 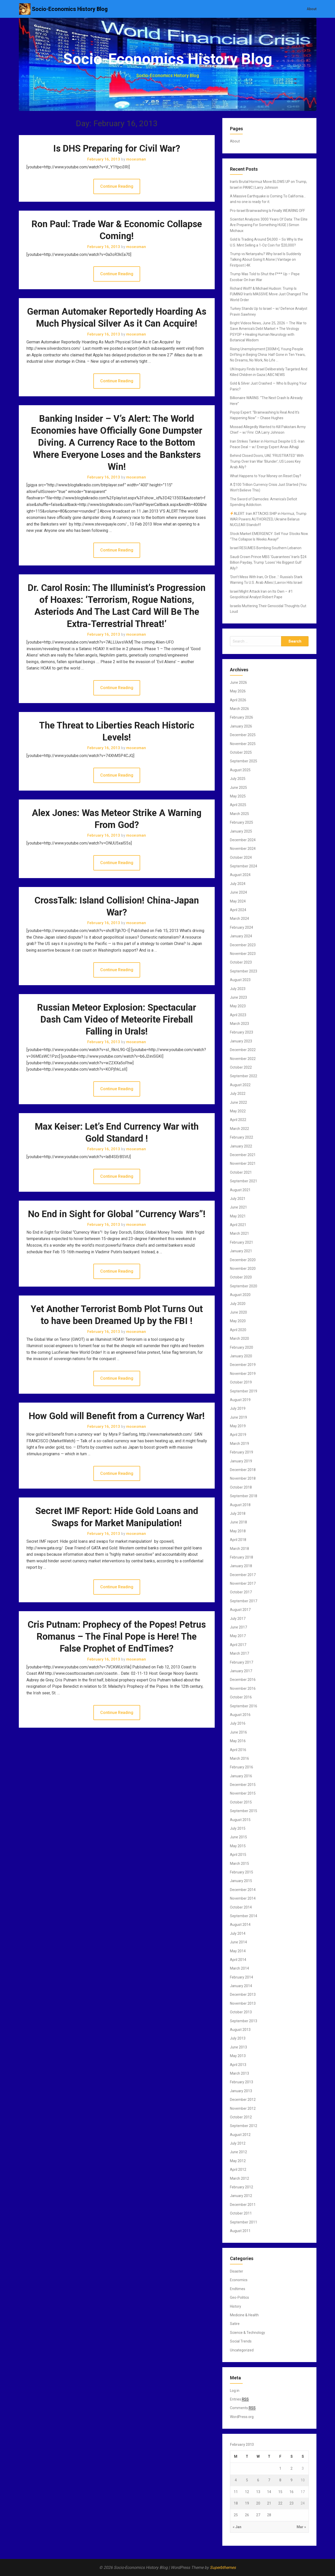 I want to click on May 2016, so click(x=238, y=1741).